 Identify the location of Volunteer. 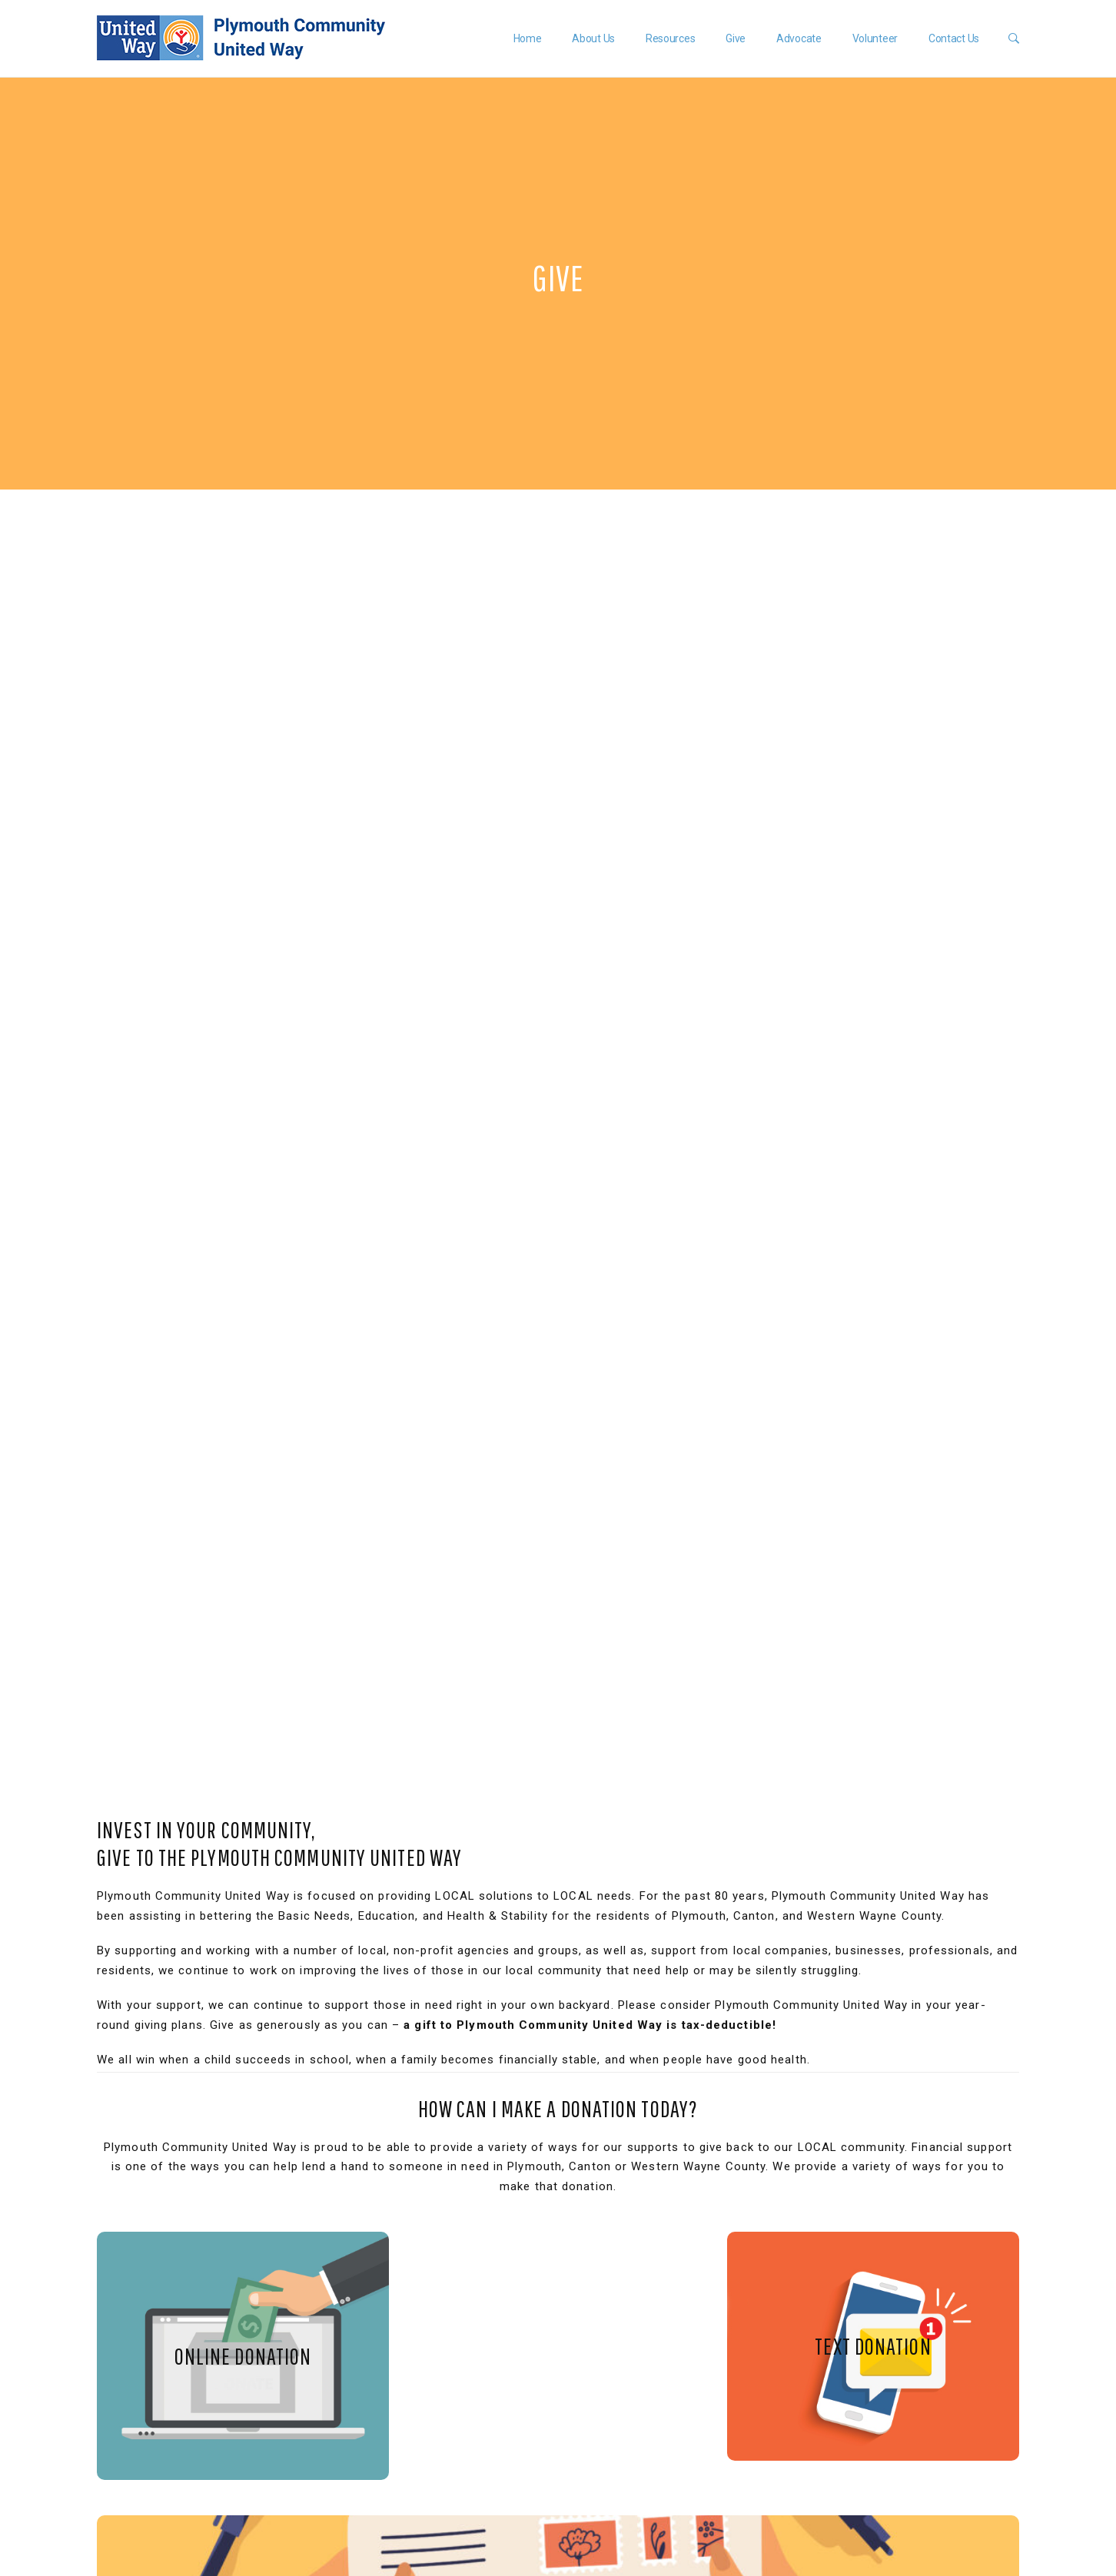
(872, 38).